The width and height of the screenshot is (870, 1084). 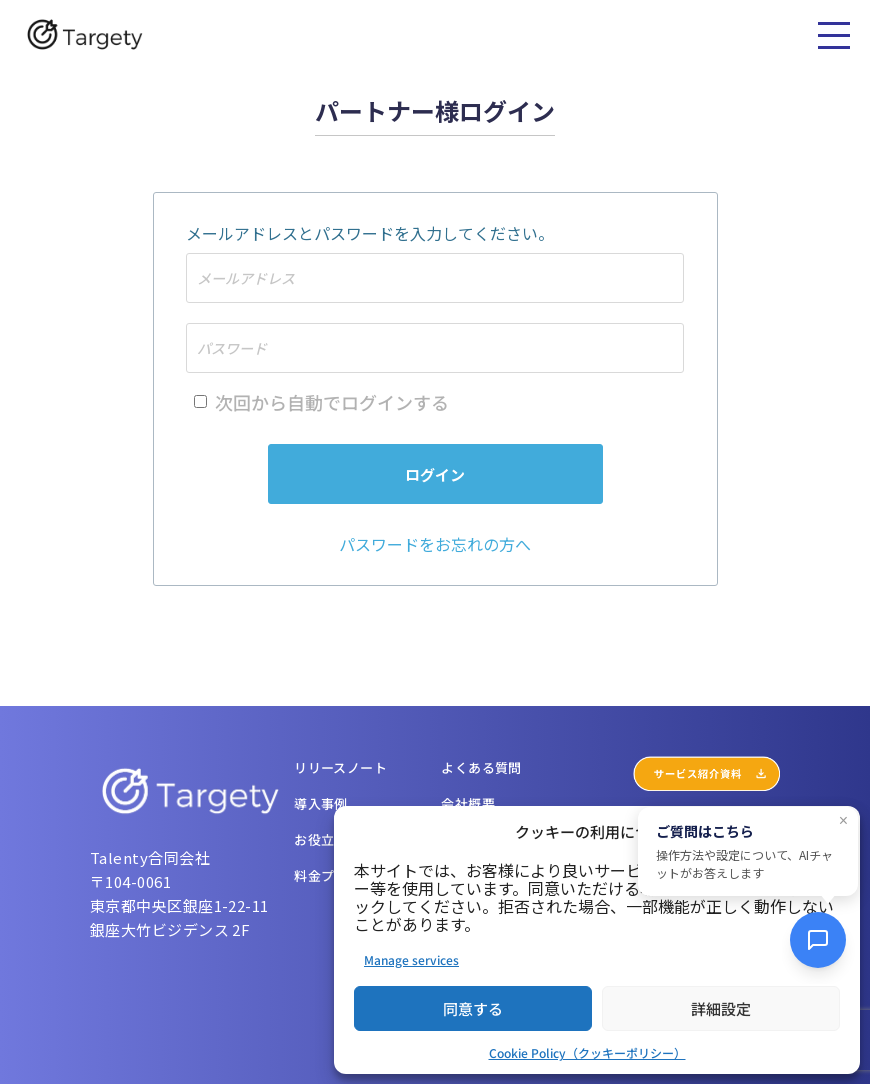 I want to click on 導入事例, so click(x=321, y=803).